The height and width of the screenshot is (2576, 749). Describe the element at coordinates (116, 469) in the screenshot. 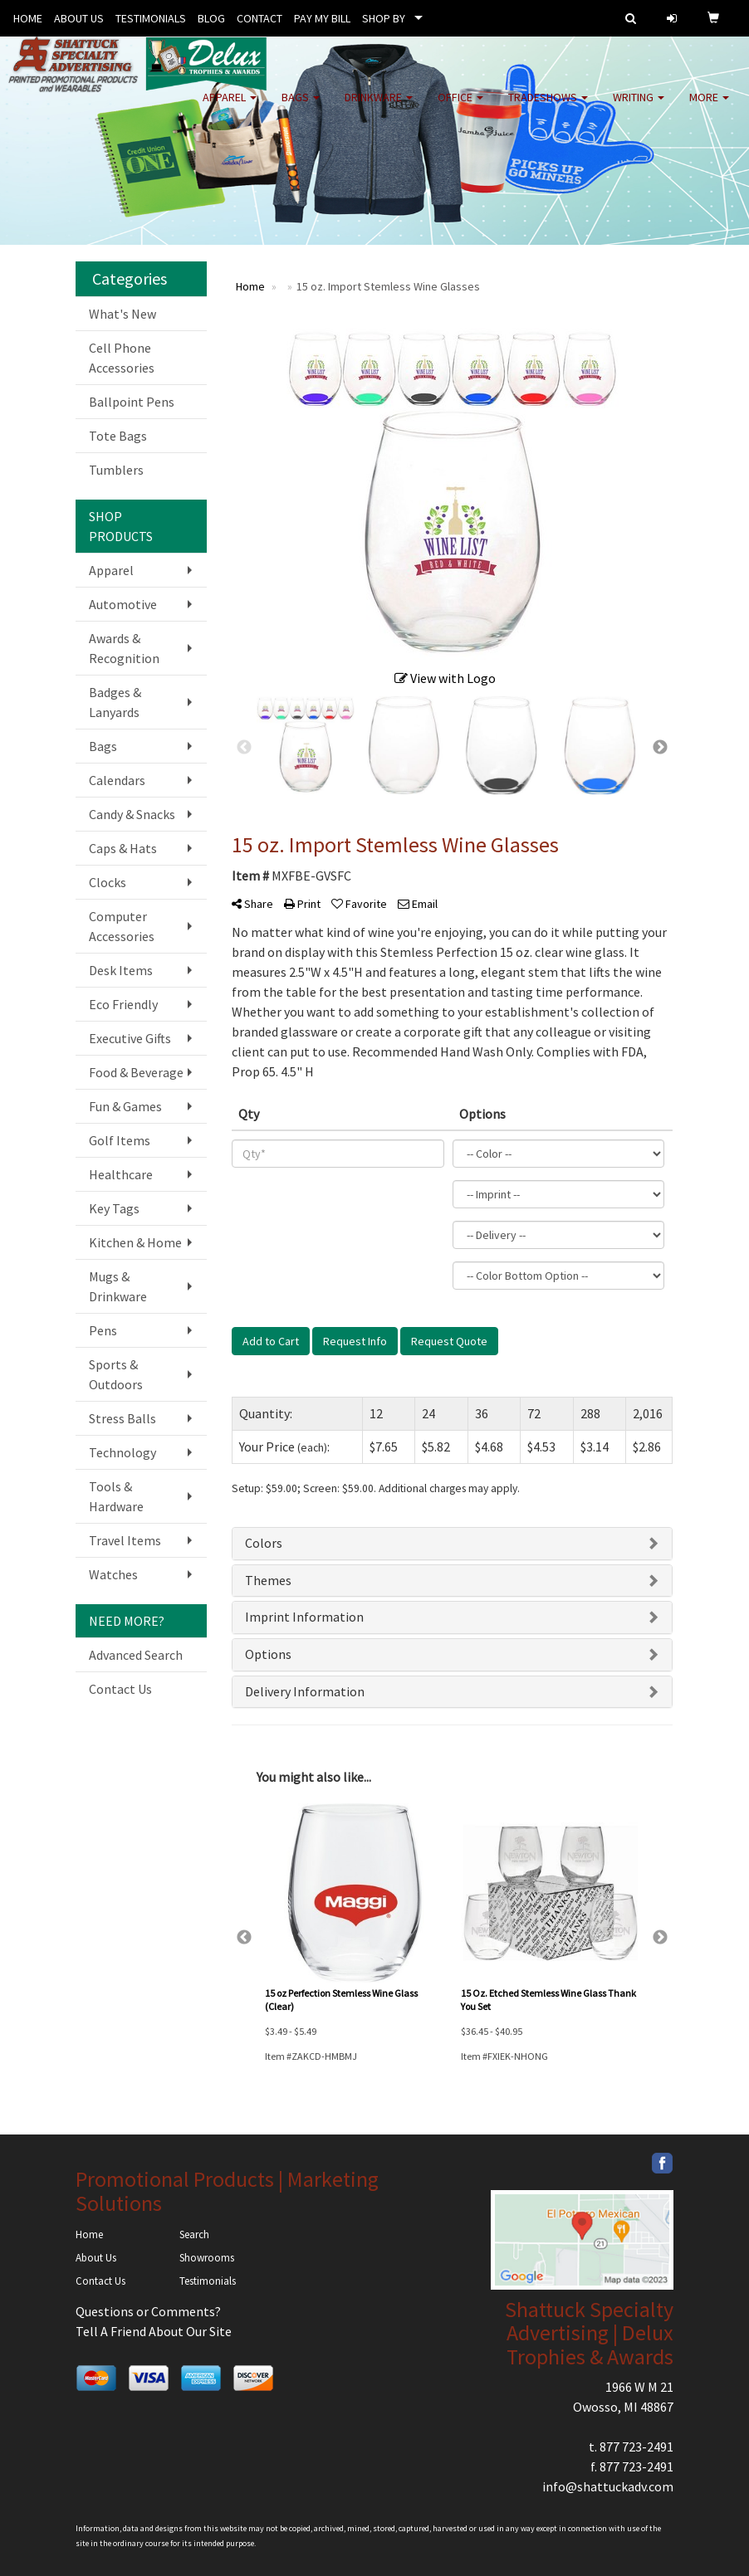

I see `Tumblers` at that location.